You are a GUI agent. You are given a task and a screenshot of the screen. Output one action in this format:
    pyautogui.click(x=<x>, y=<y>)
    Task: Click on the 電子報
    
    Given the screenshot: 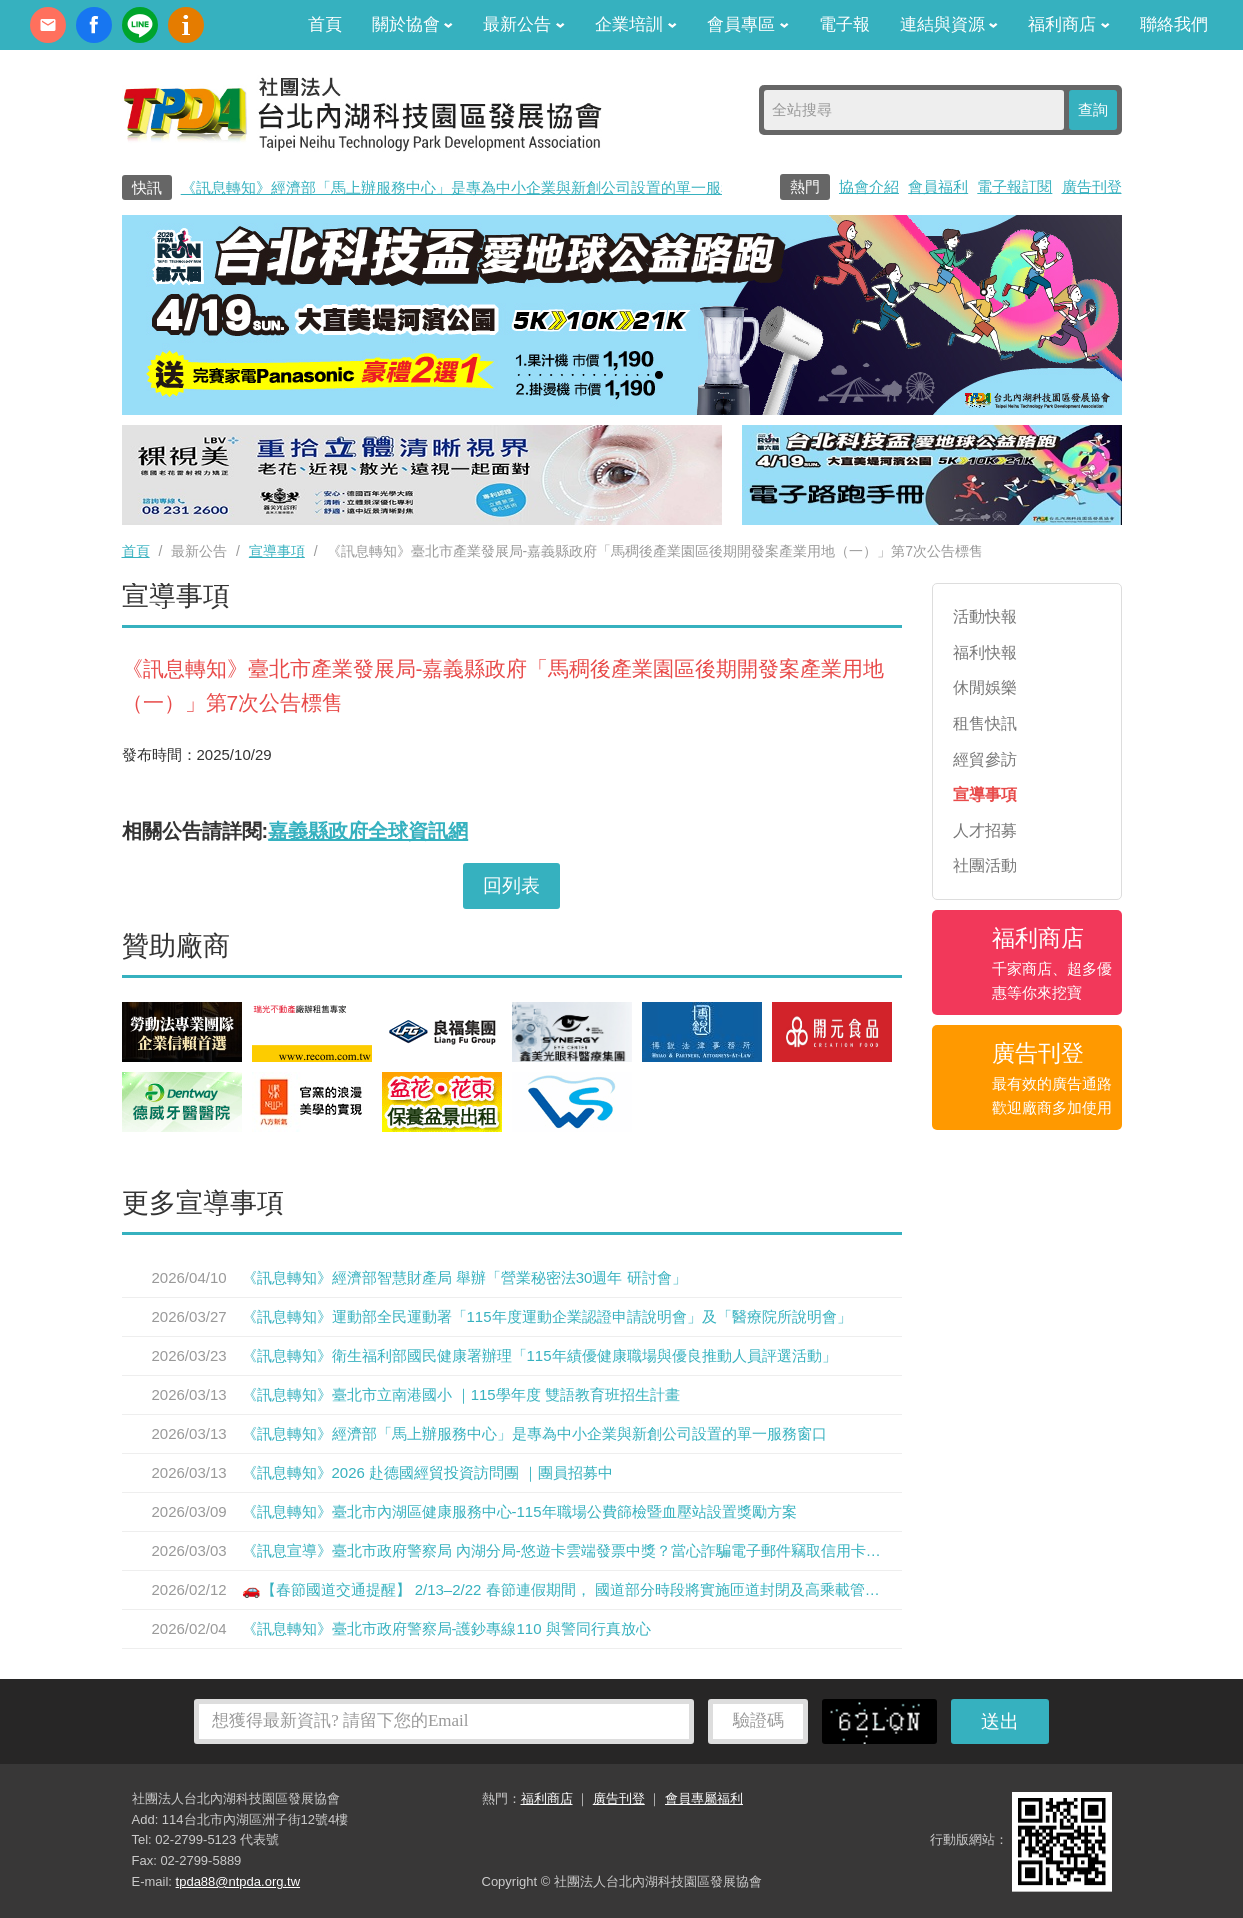 What is the action you would take?
    pyautogui.click(x=844, y=24)
    